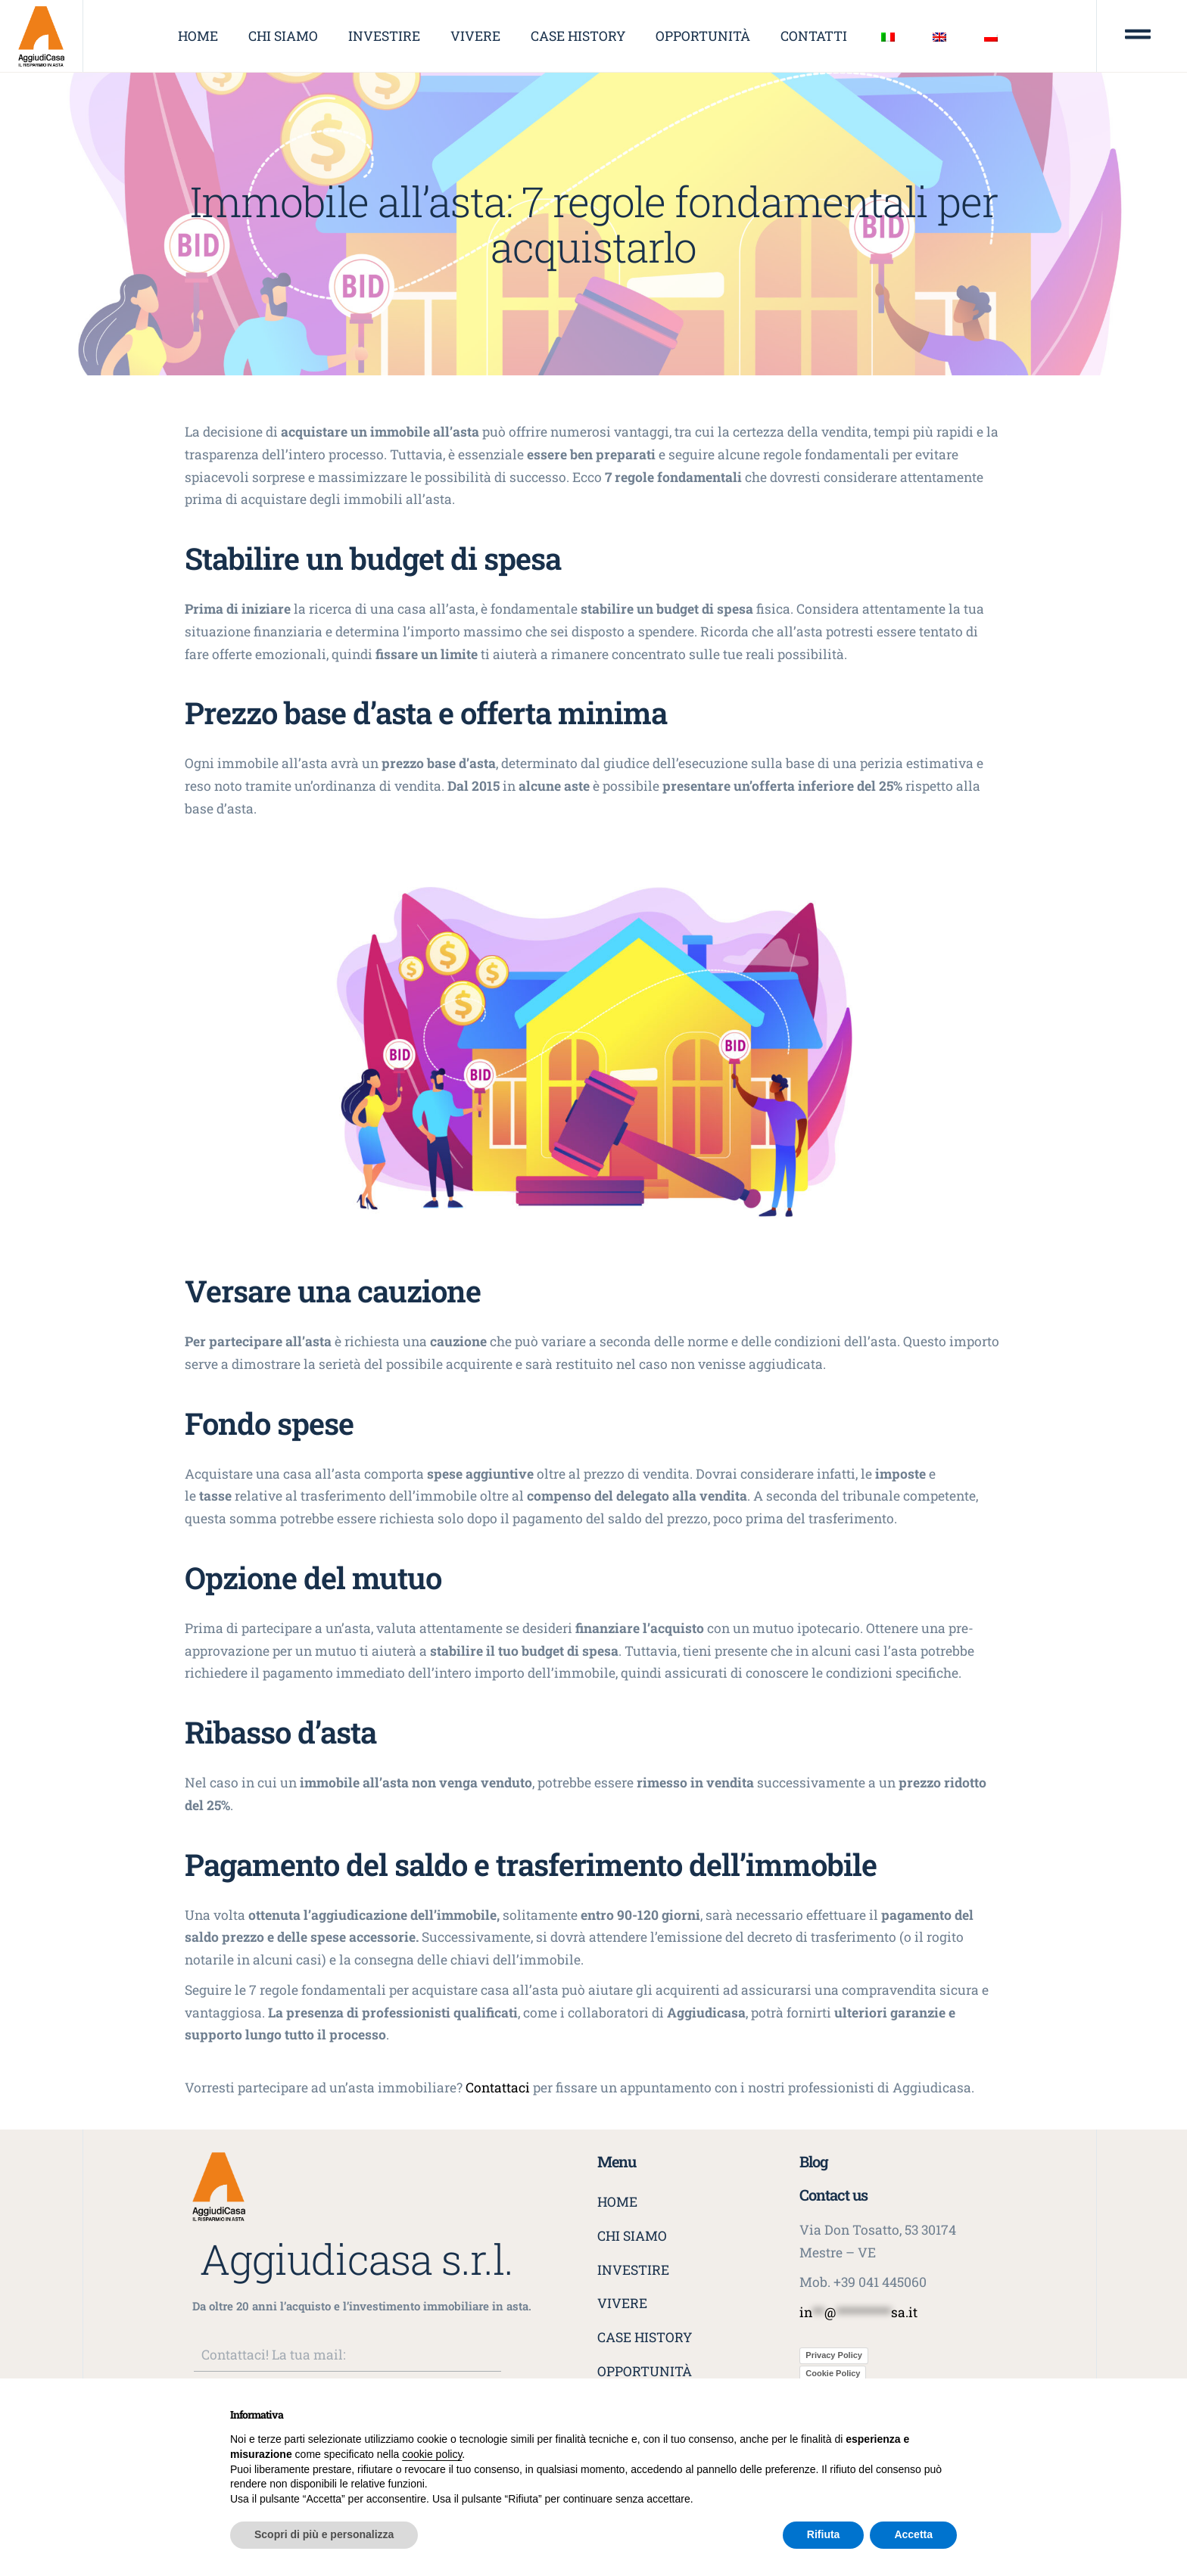  I want to click on Chi siamo, so click(283, 36).